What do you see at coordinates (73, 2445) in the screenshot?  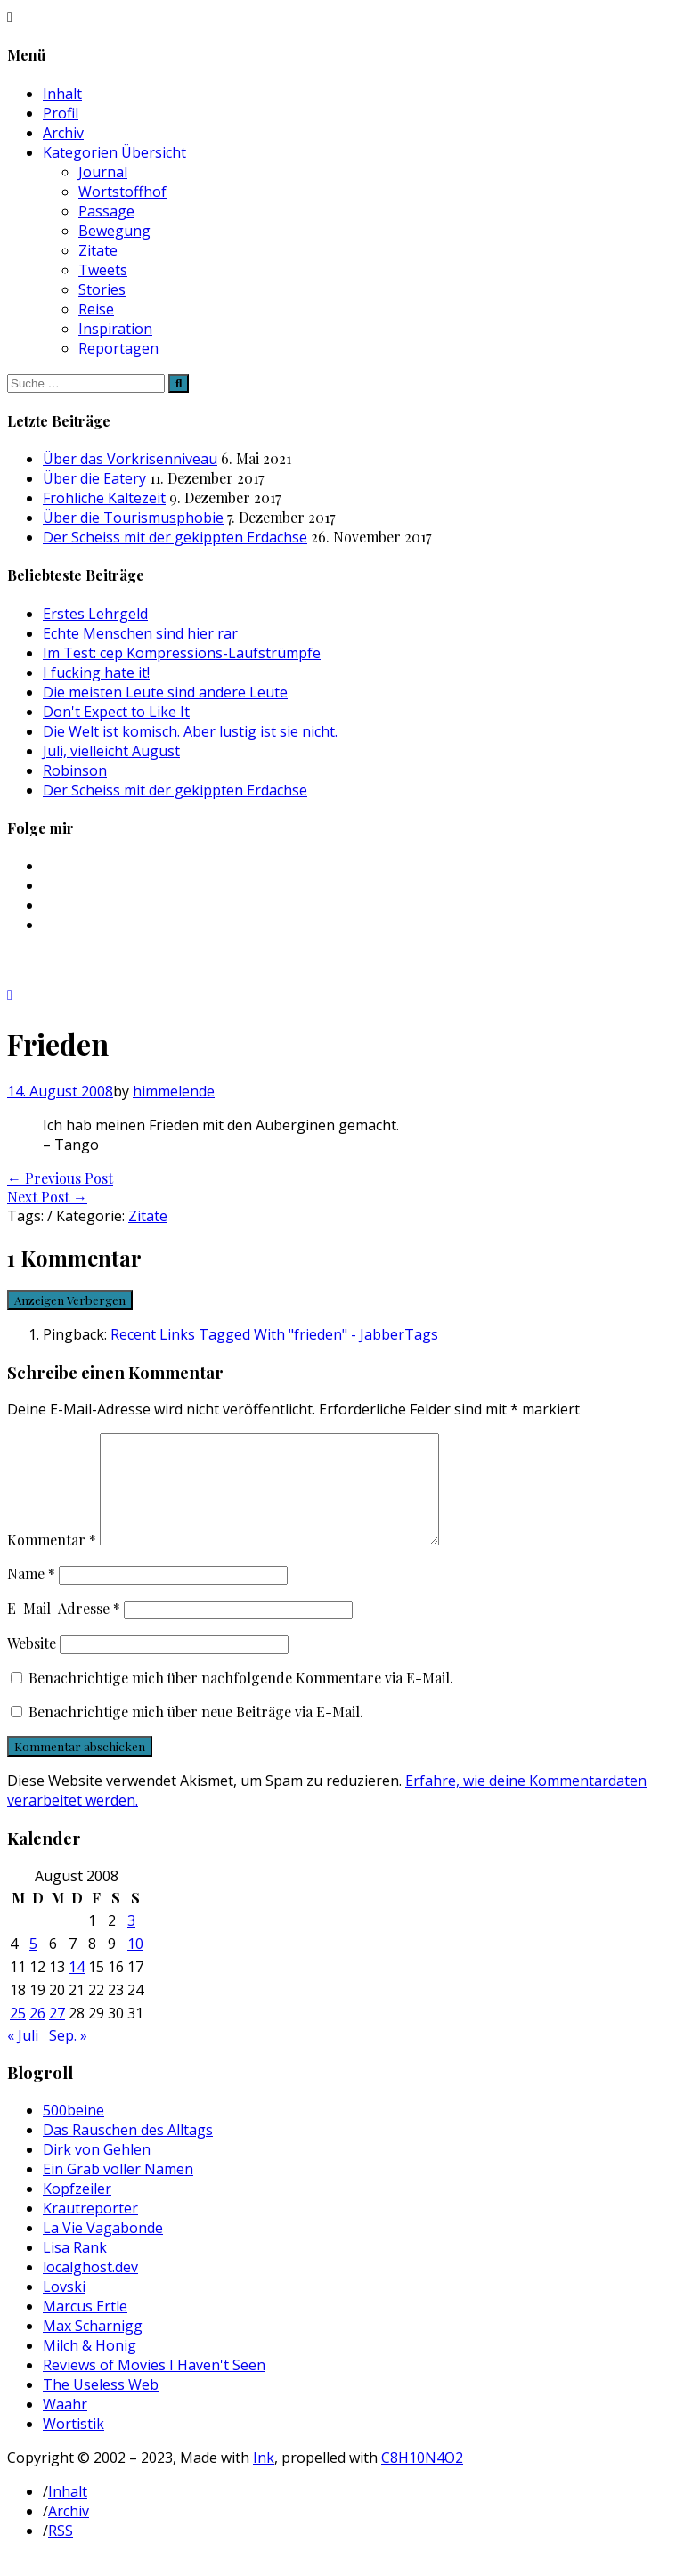 I see `Wortistik` at bounding box center [73, 2445].